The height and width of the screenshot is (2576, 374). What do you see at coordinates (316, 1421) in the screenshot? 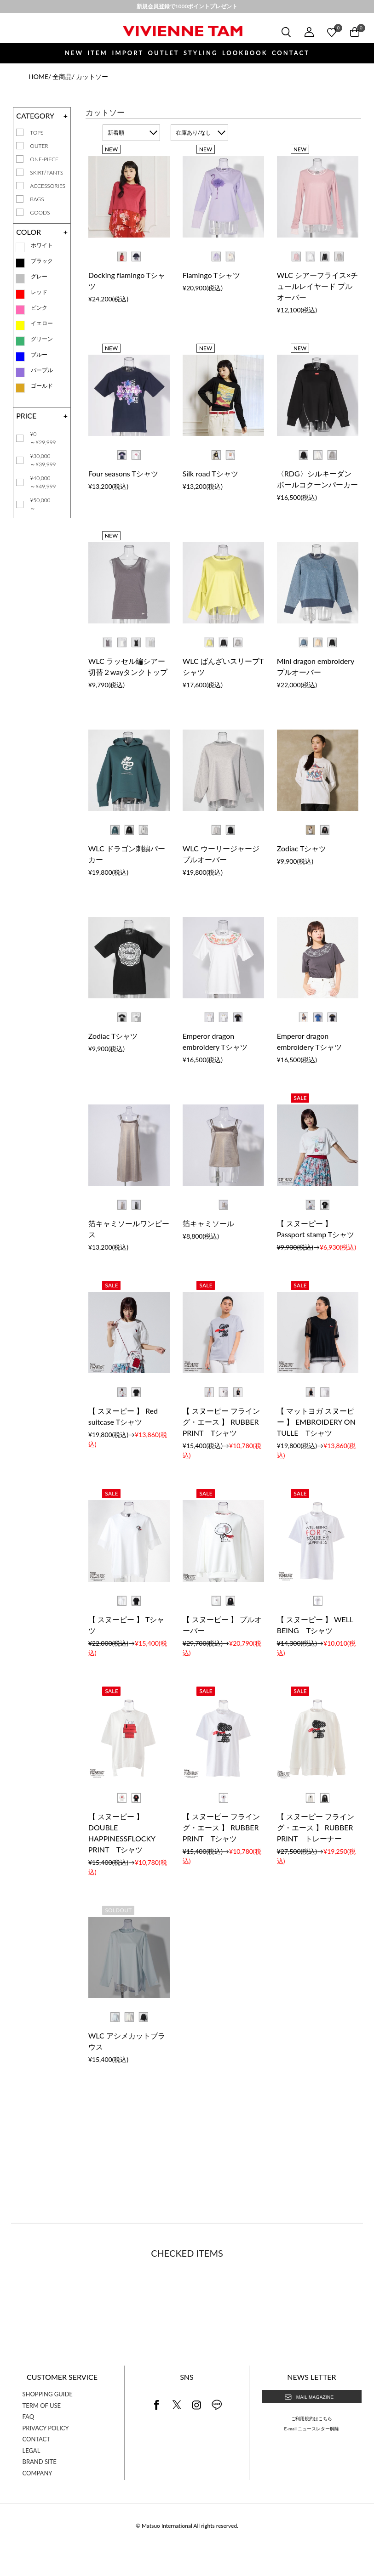
I see `【 マットヨガ スヌーピー 】 EMBROIDERY ON TULLE Tシャツ` at bounding box center [316, 1421].